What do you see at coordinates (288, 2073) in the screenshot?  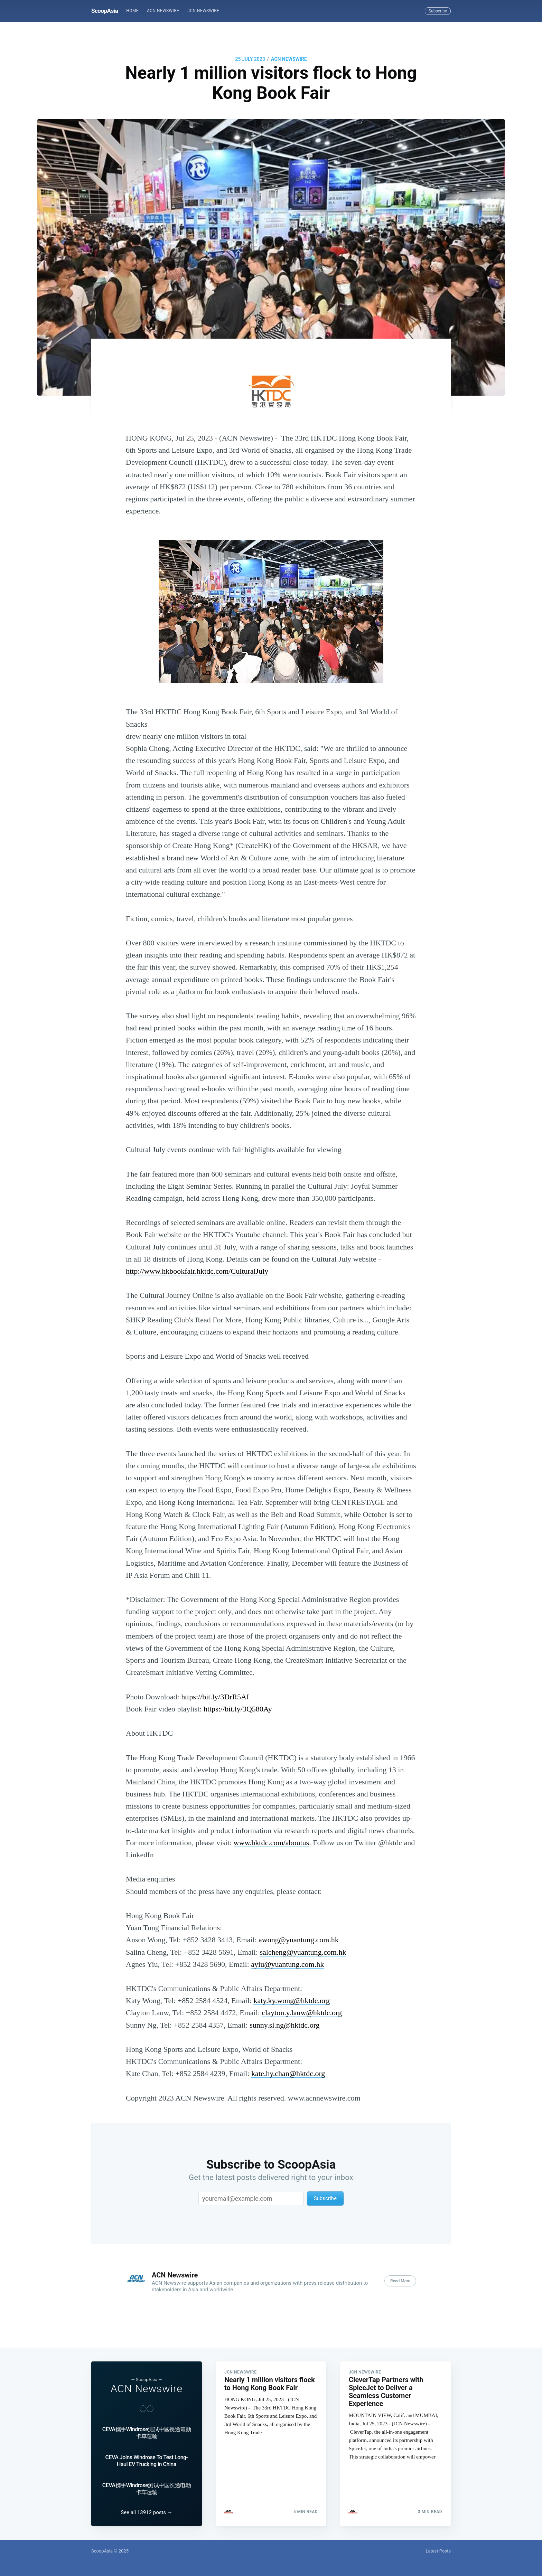 I see `kate.hy.chan@hktdc.org` at bounding box center [288, 2073].